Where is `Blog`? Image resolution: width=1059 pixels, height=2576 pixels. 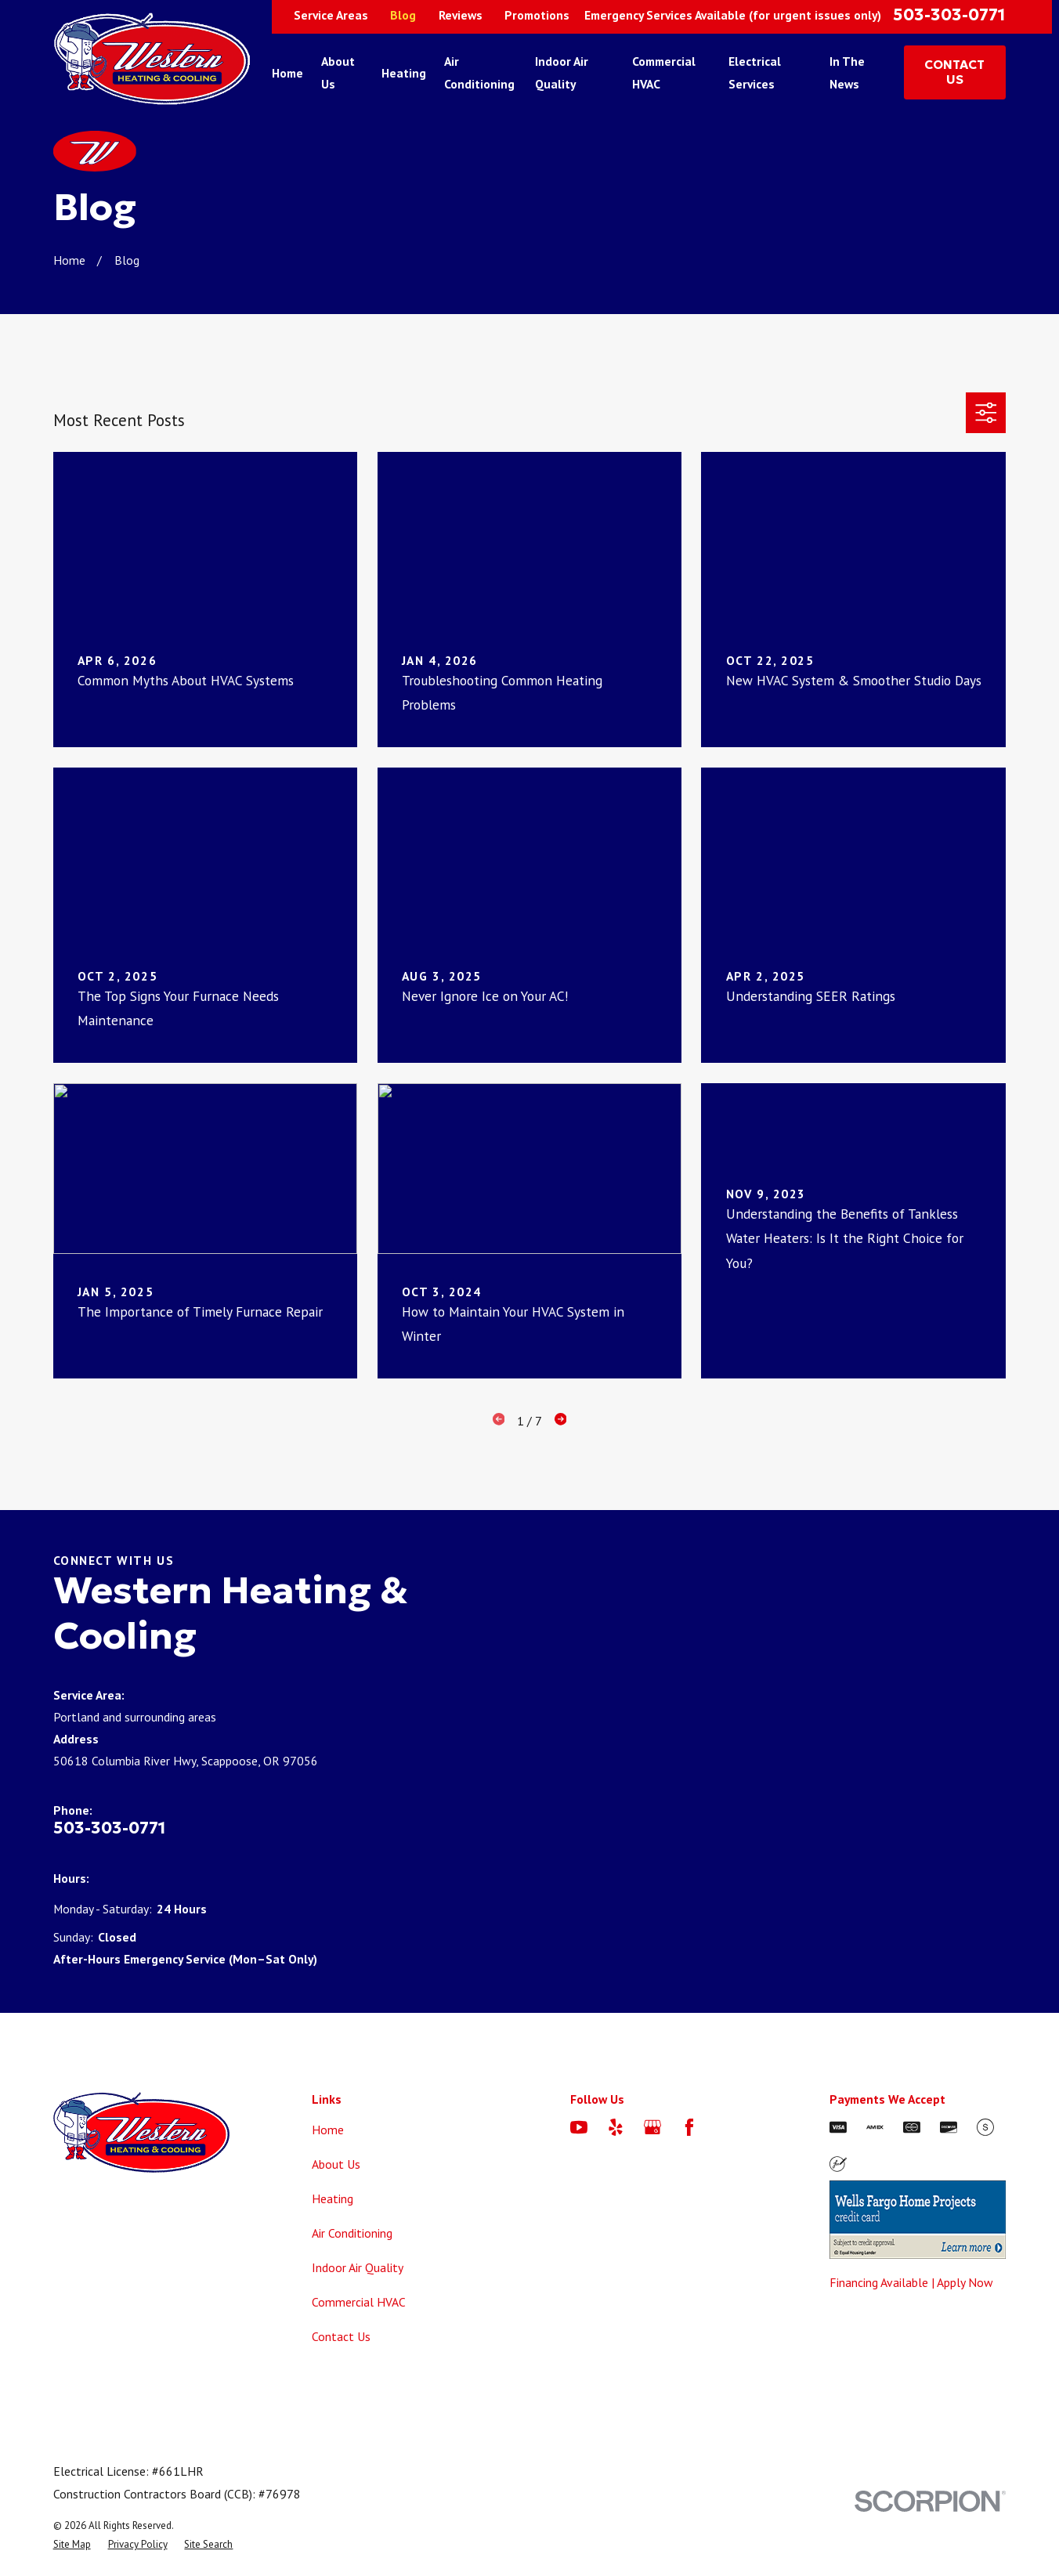 Blog is located at coordinates (403, 15).